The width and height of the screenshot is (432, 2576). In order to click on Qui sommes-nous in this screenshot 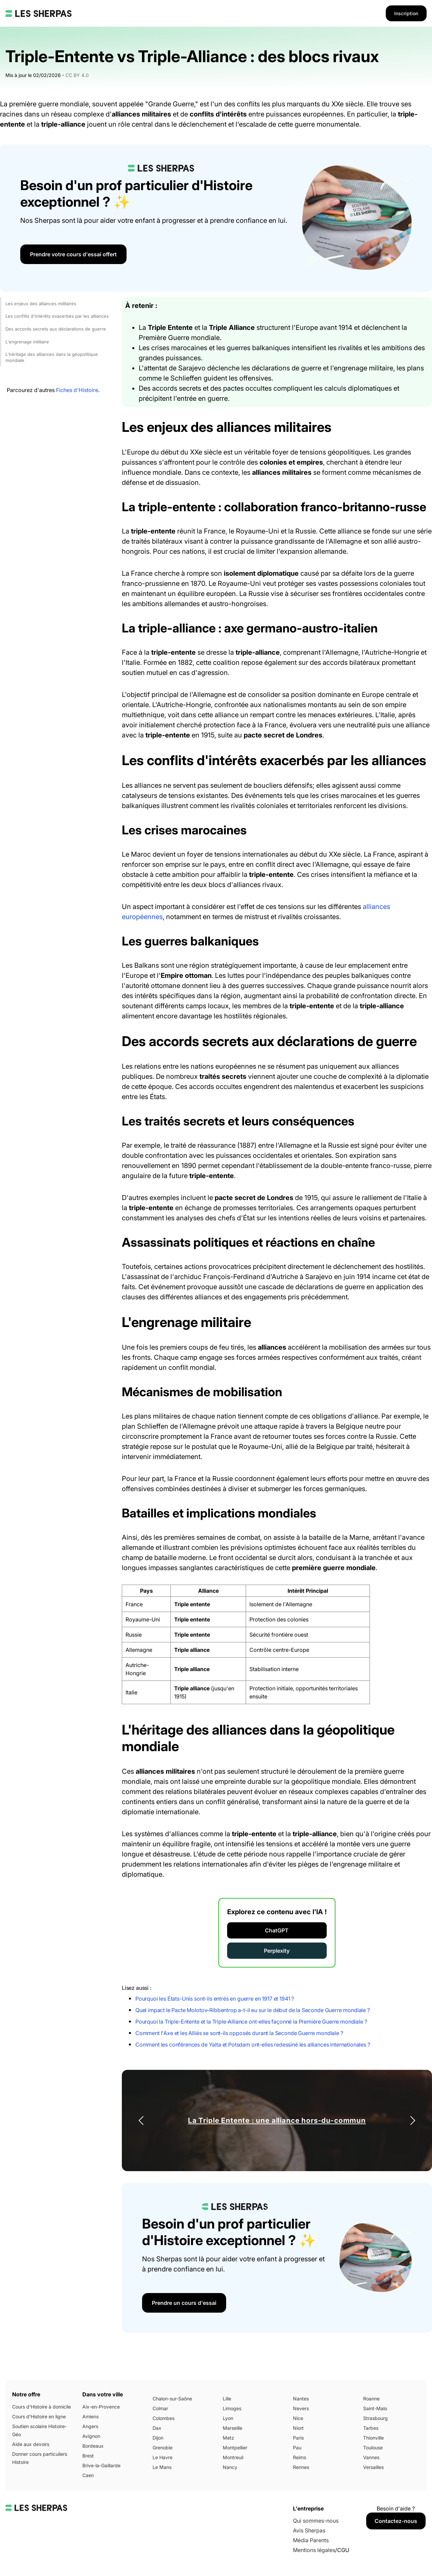, I will do `click(316, 2520)`.